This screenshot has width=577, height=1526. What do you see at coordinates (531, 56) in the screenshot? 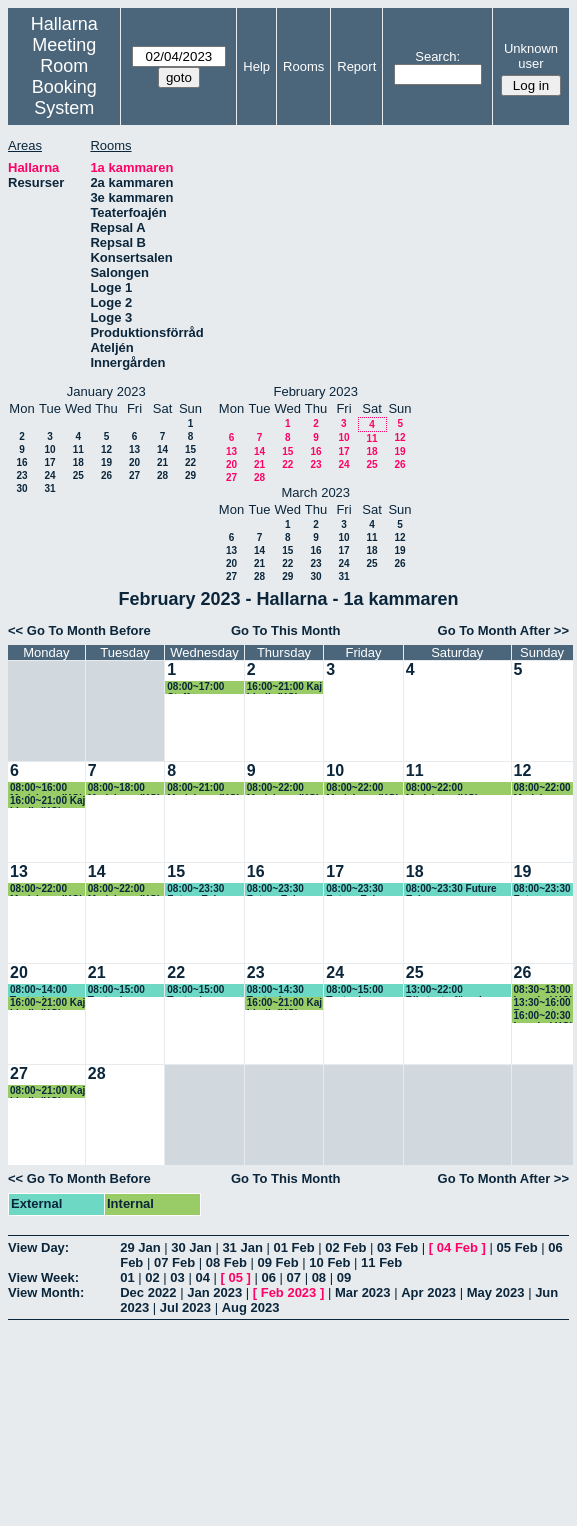
I see `Unknown user` at bounding box center [531, 56].